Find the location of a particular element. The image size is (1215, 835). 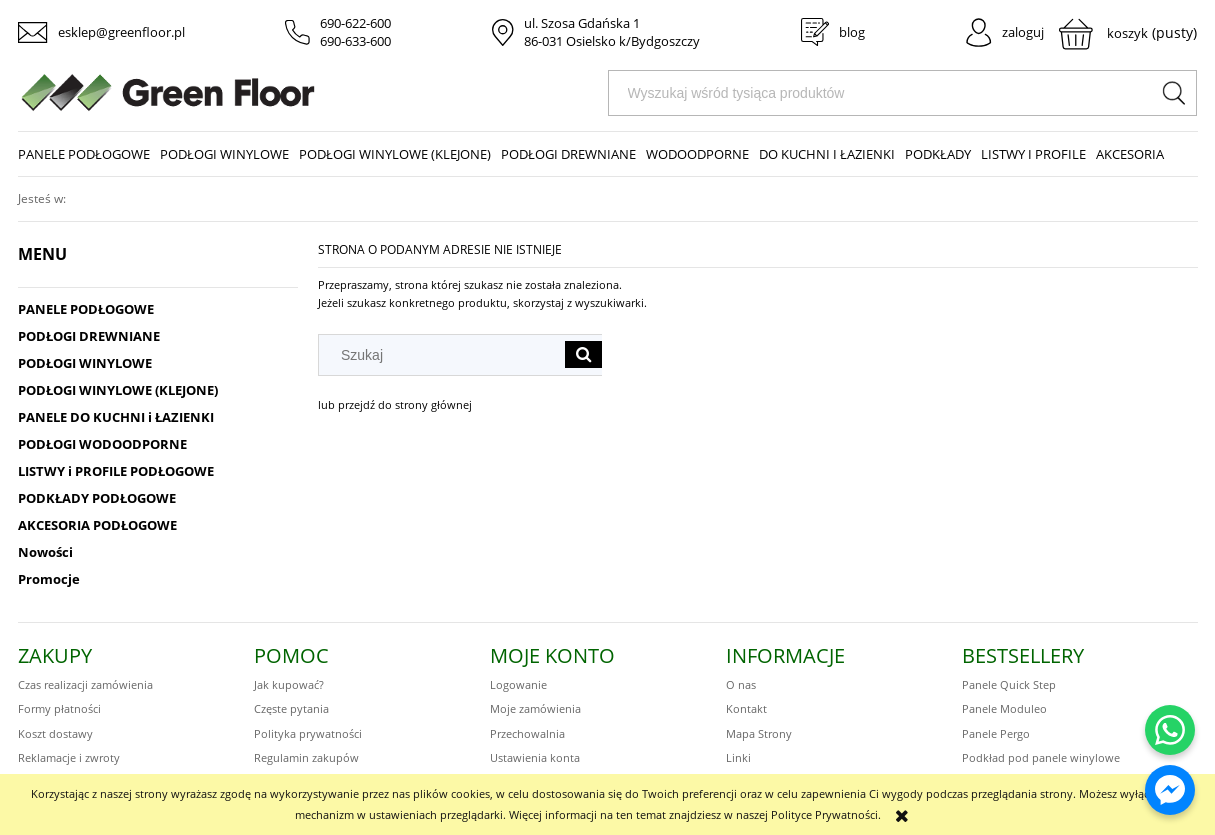

PANELE DO KUCHNI i ŁAZIENKI [PANELE DO KUCHNI i ŁAZIENKI 331] is located at coordinates (116, 417).